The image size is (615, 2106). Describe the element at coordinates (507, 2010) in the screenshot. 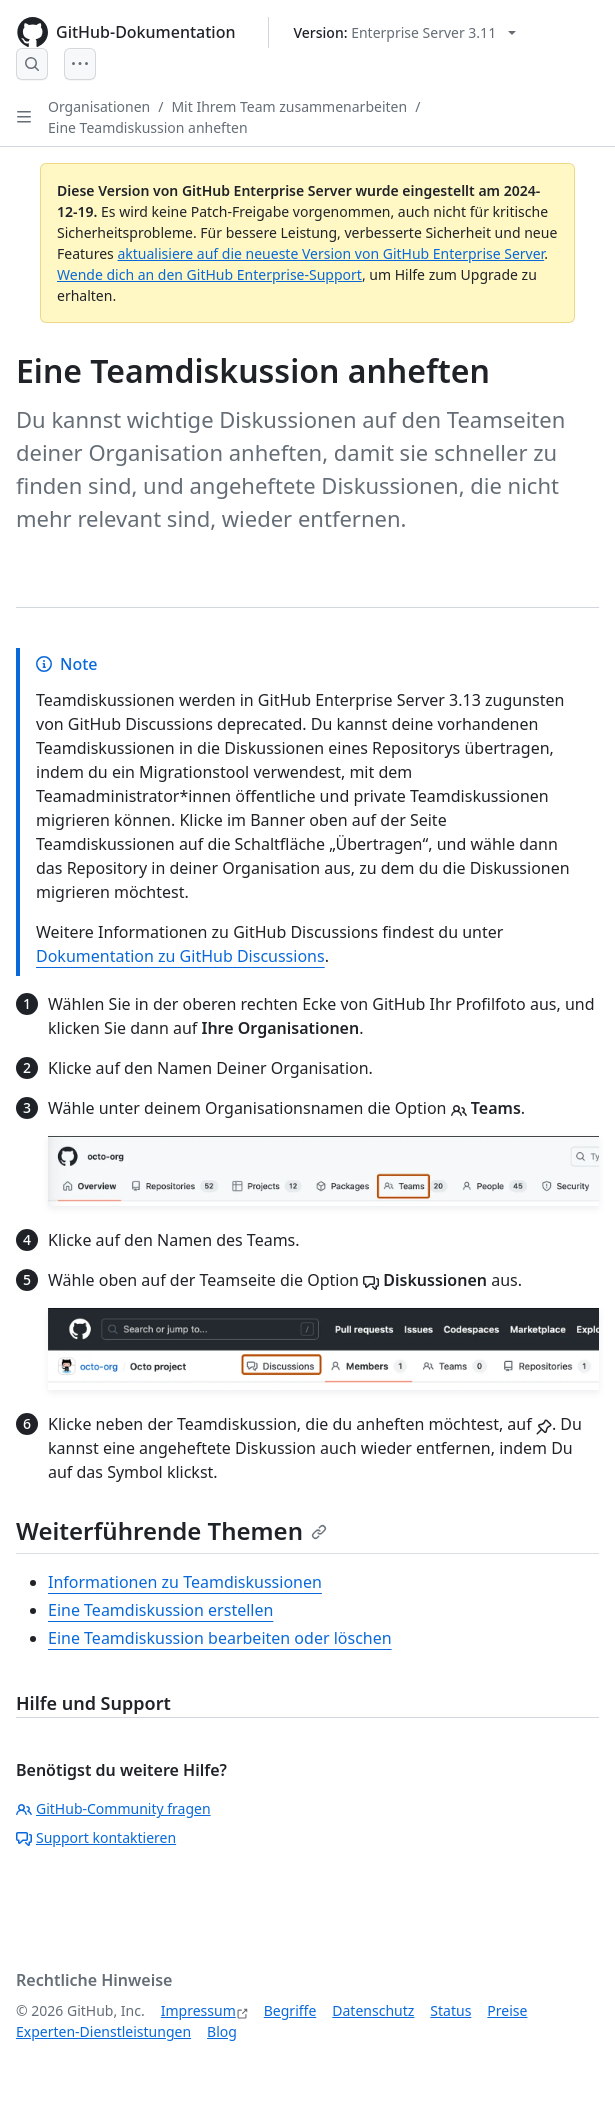

I see `Preise` at that location.